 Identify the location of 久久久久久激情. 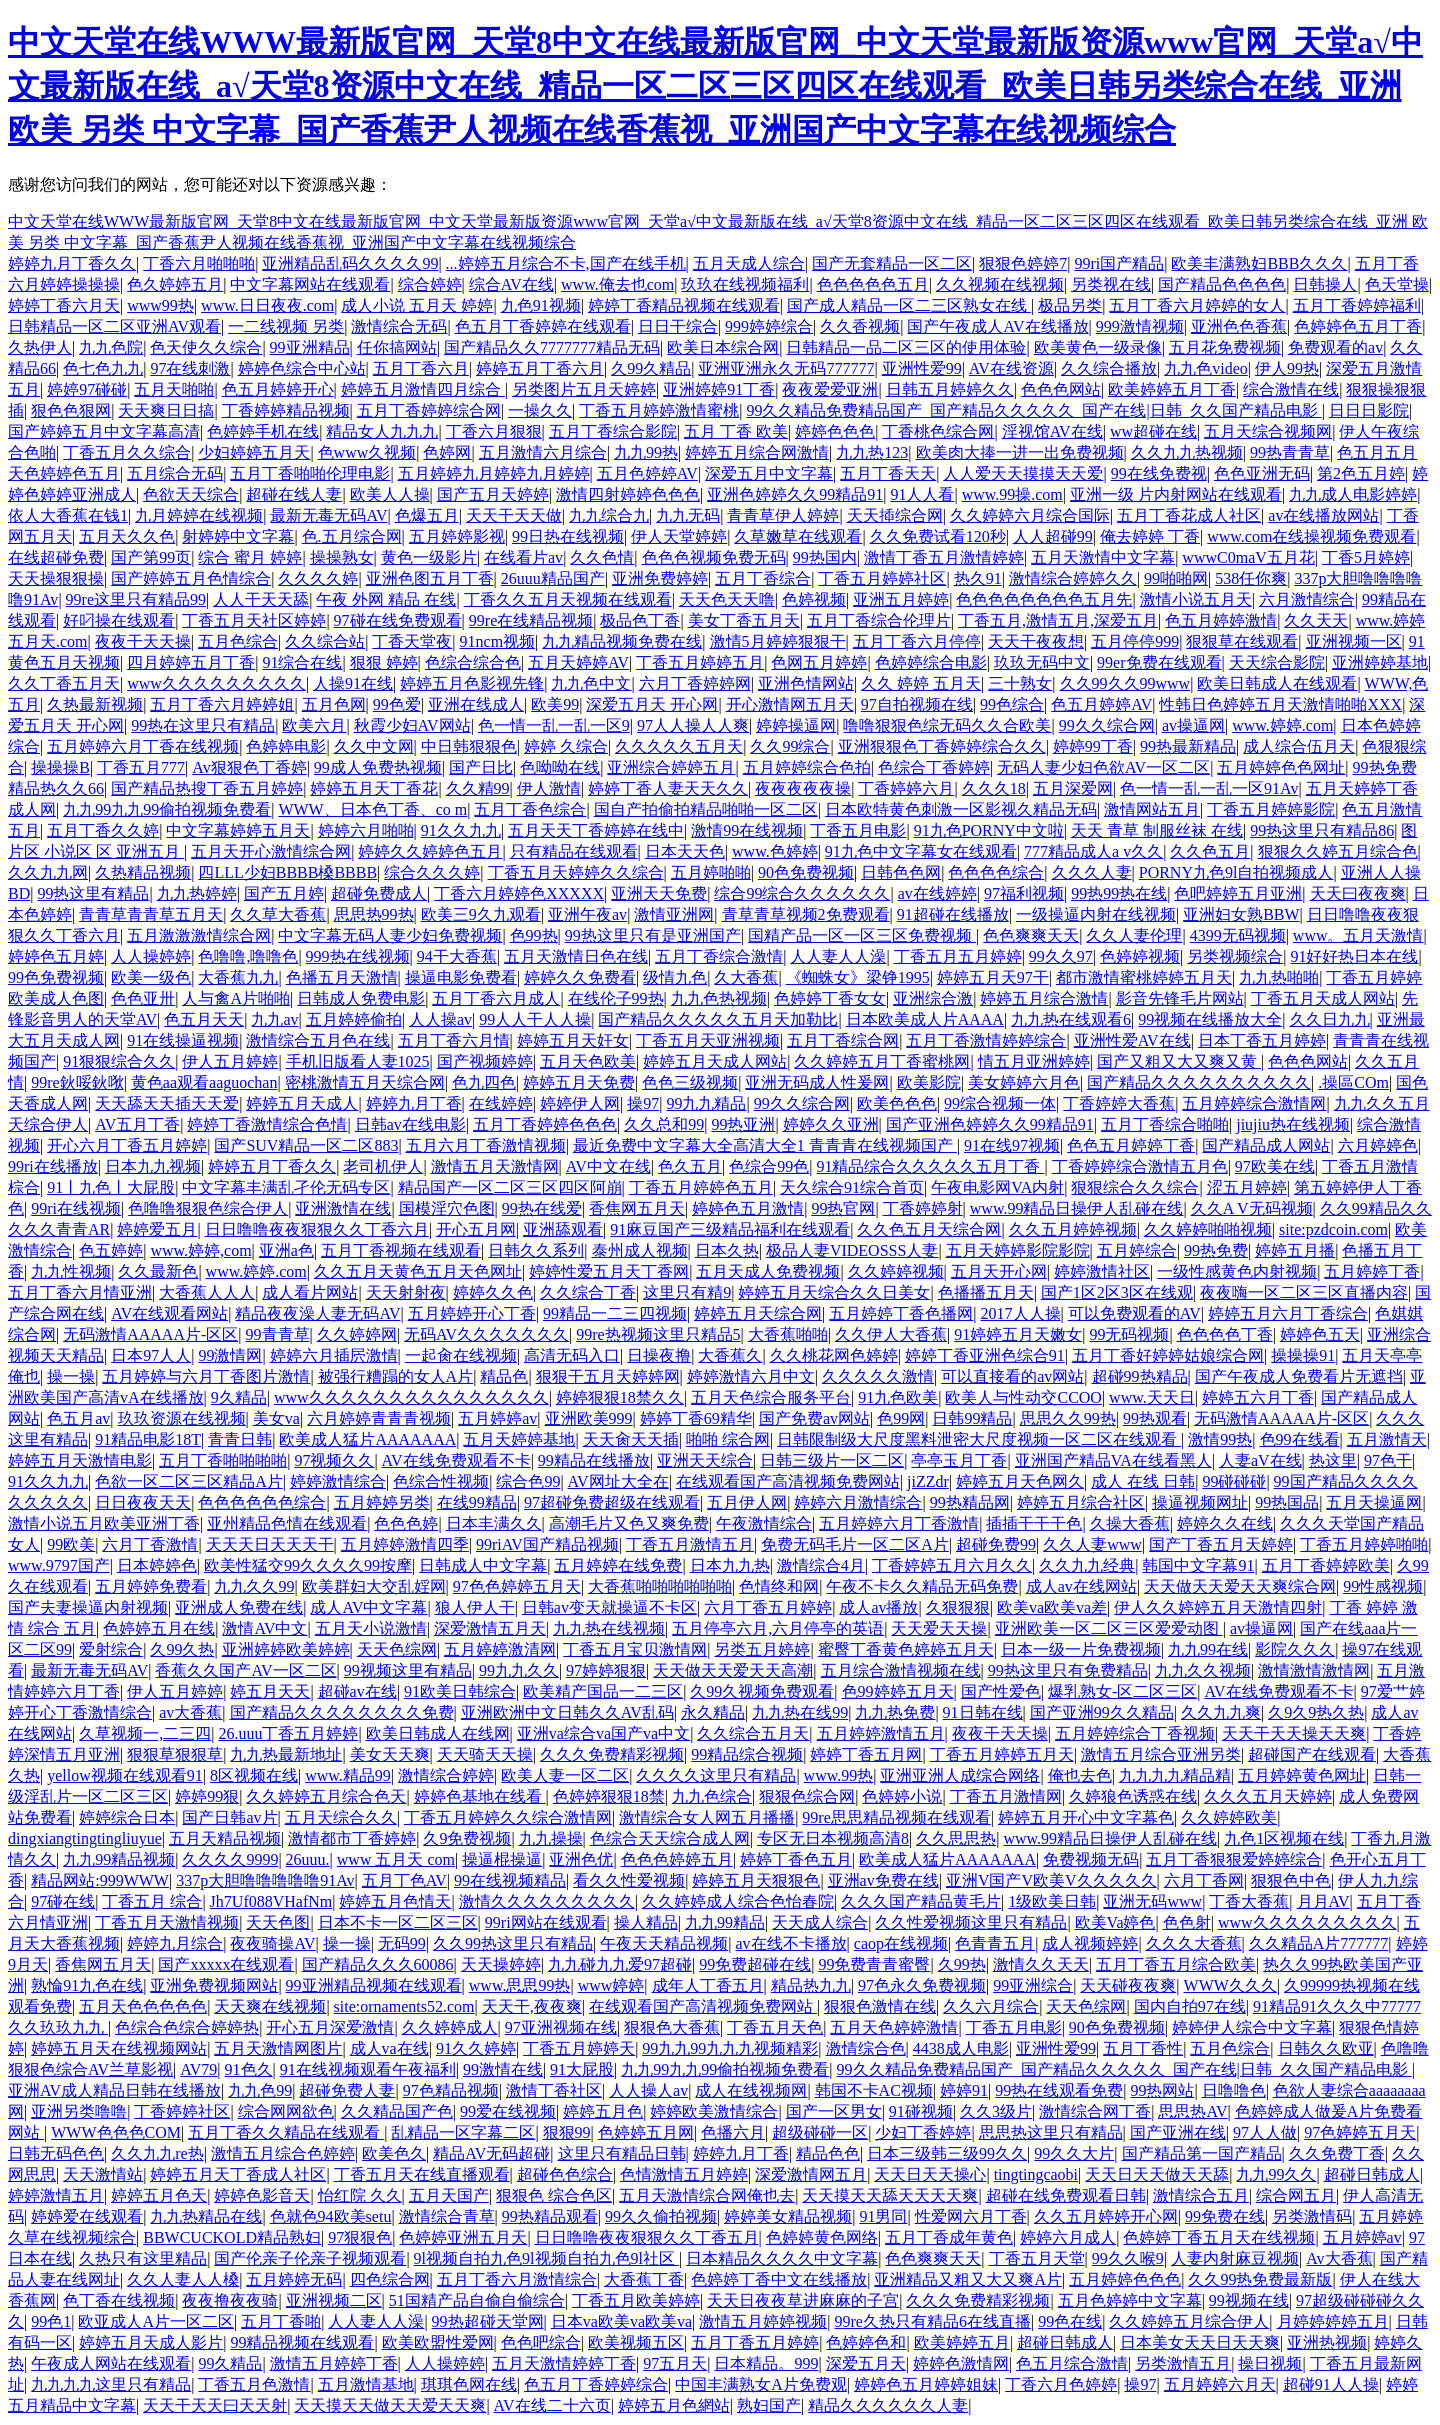
(878, 1376).